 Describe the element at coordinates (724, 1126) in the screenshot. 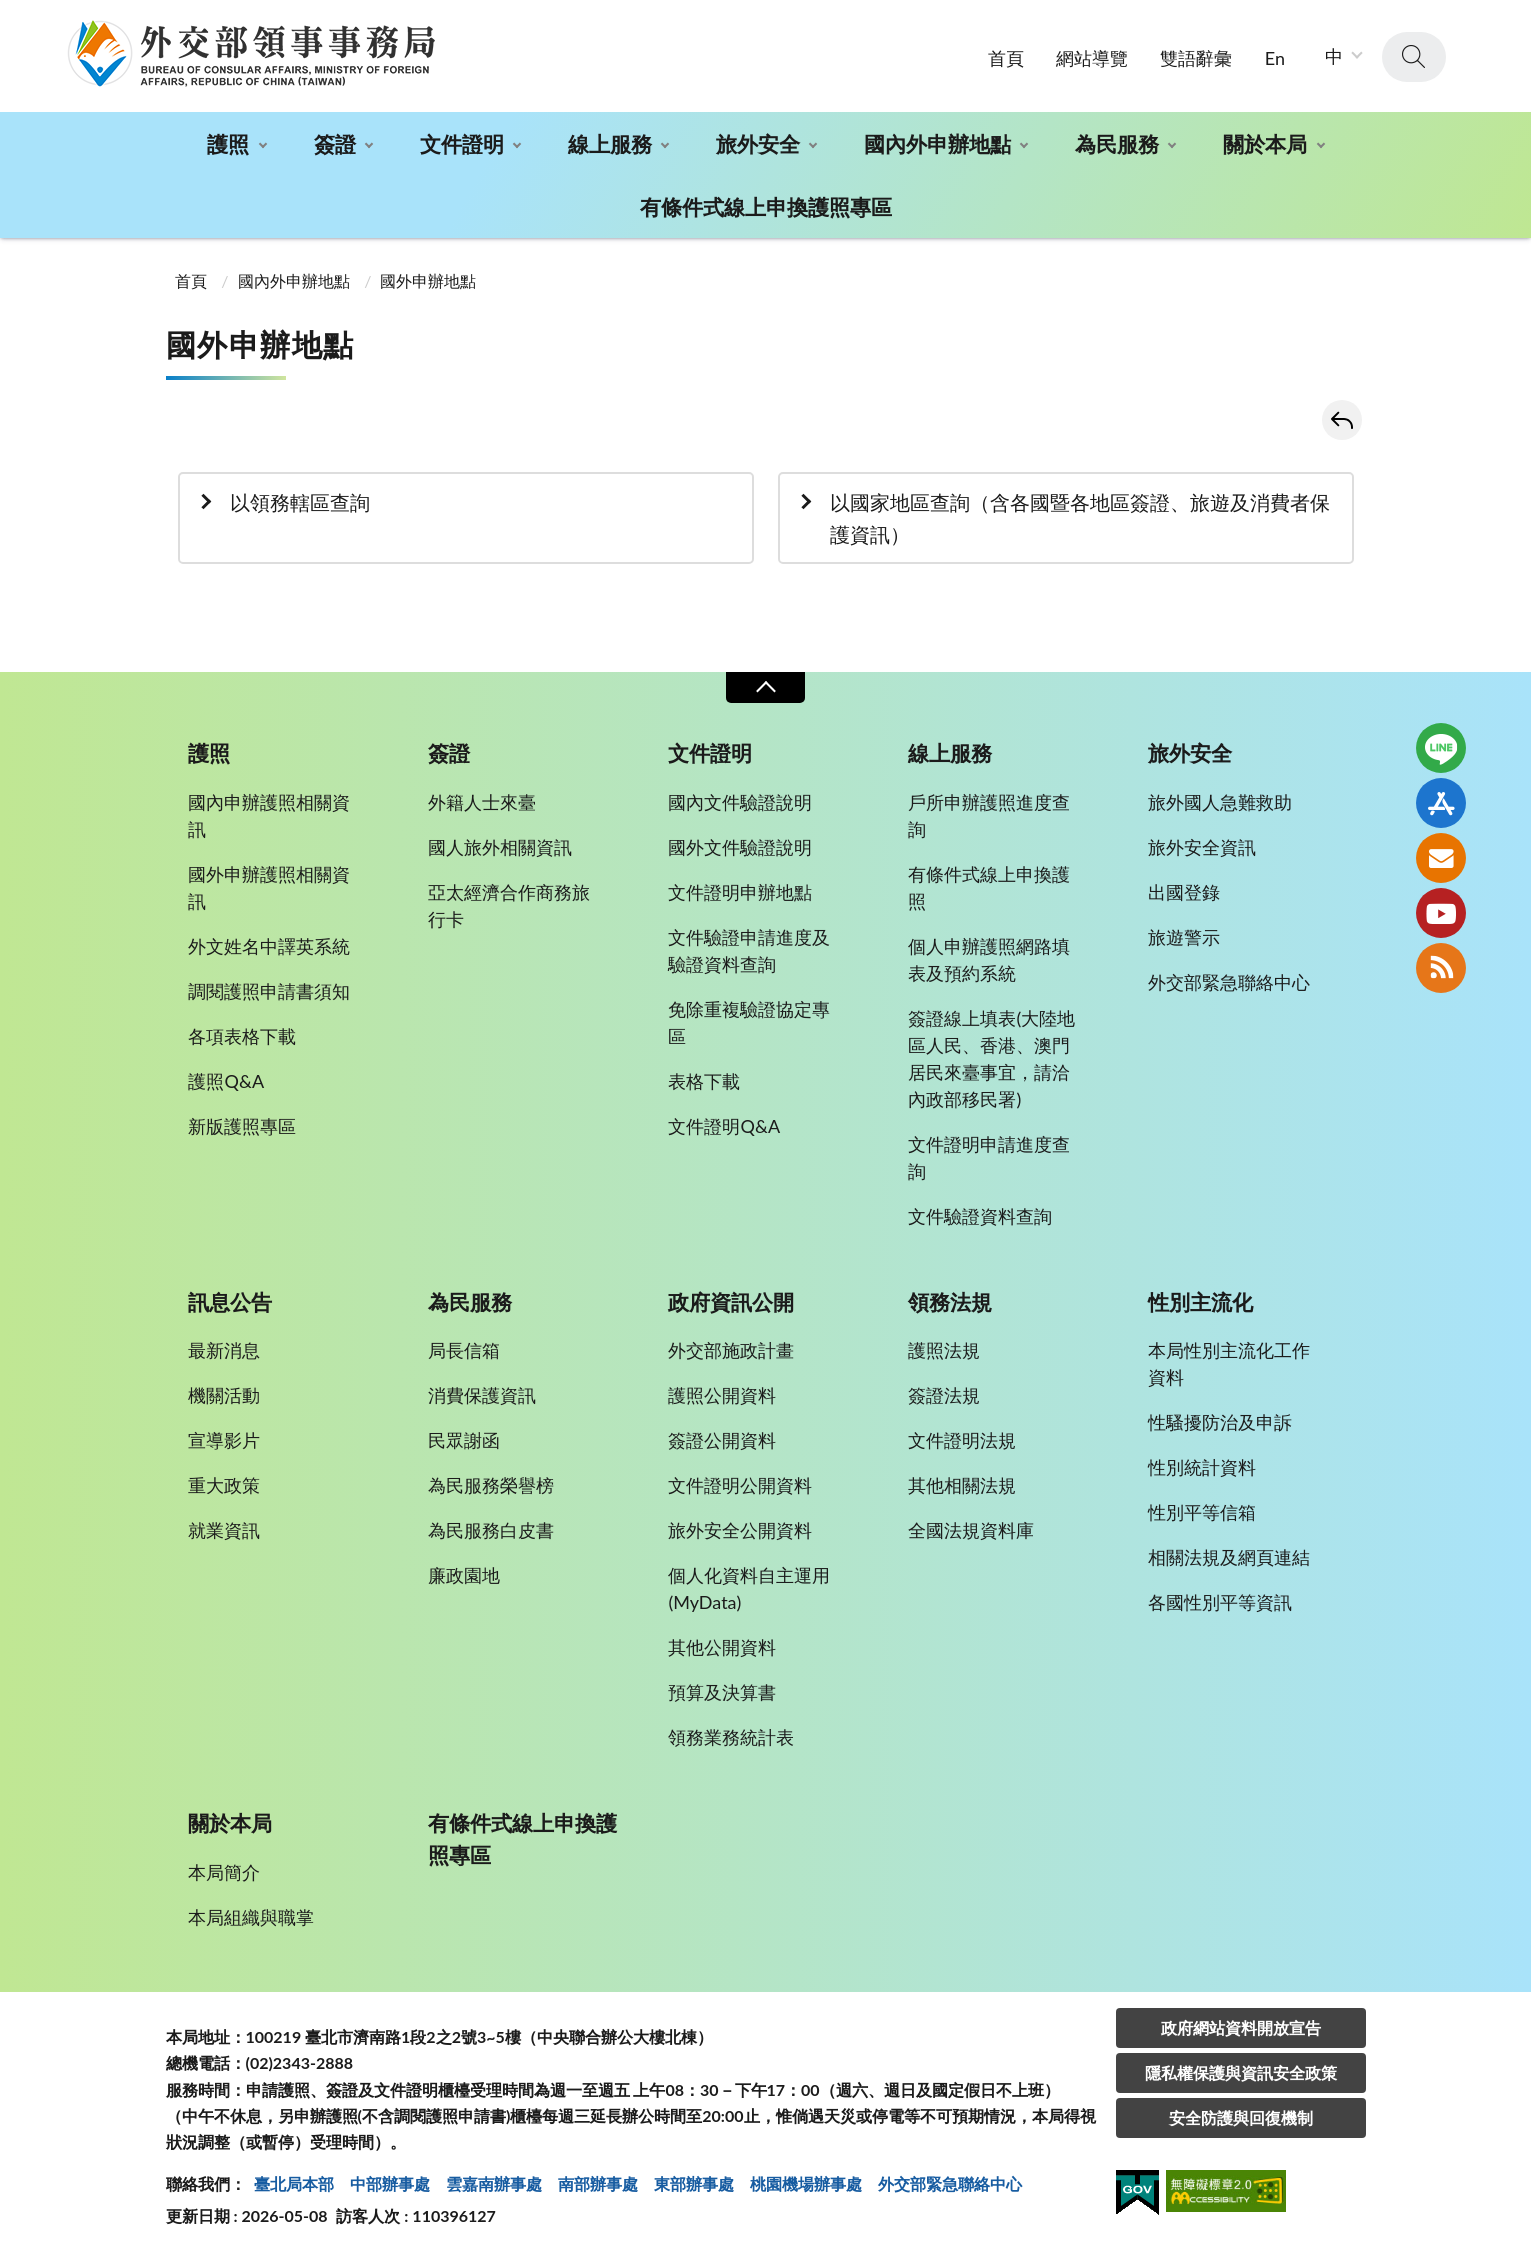

I see `文件證明Q&A` at that location.